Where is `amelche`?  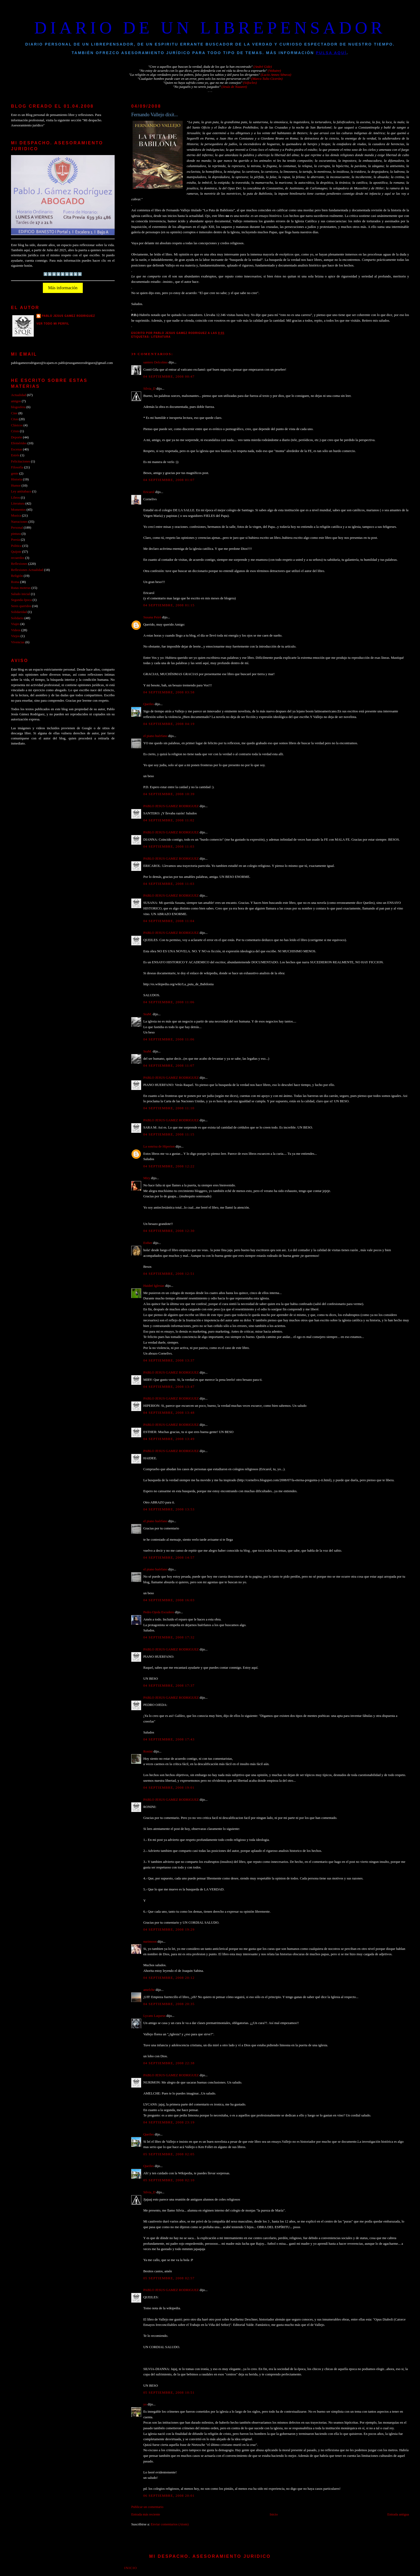 amelche is located at coordinates (149, 1990).